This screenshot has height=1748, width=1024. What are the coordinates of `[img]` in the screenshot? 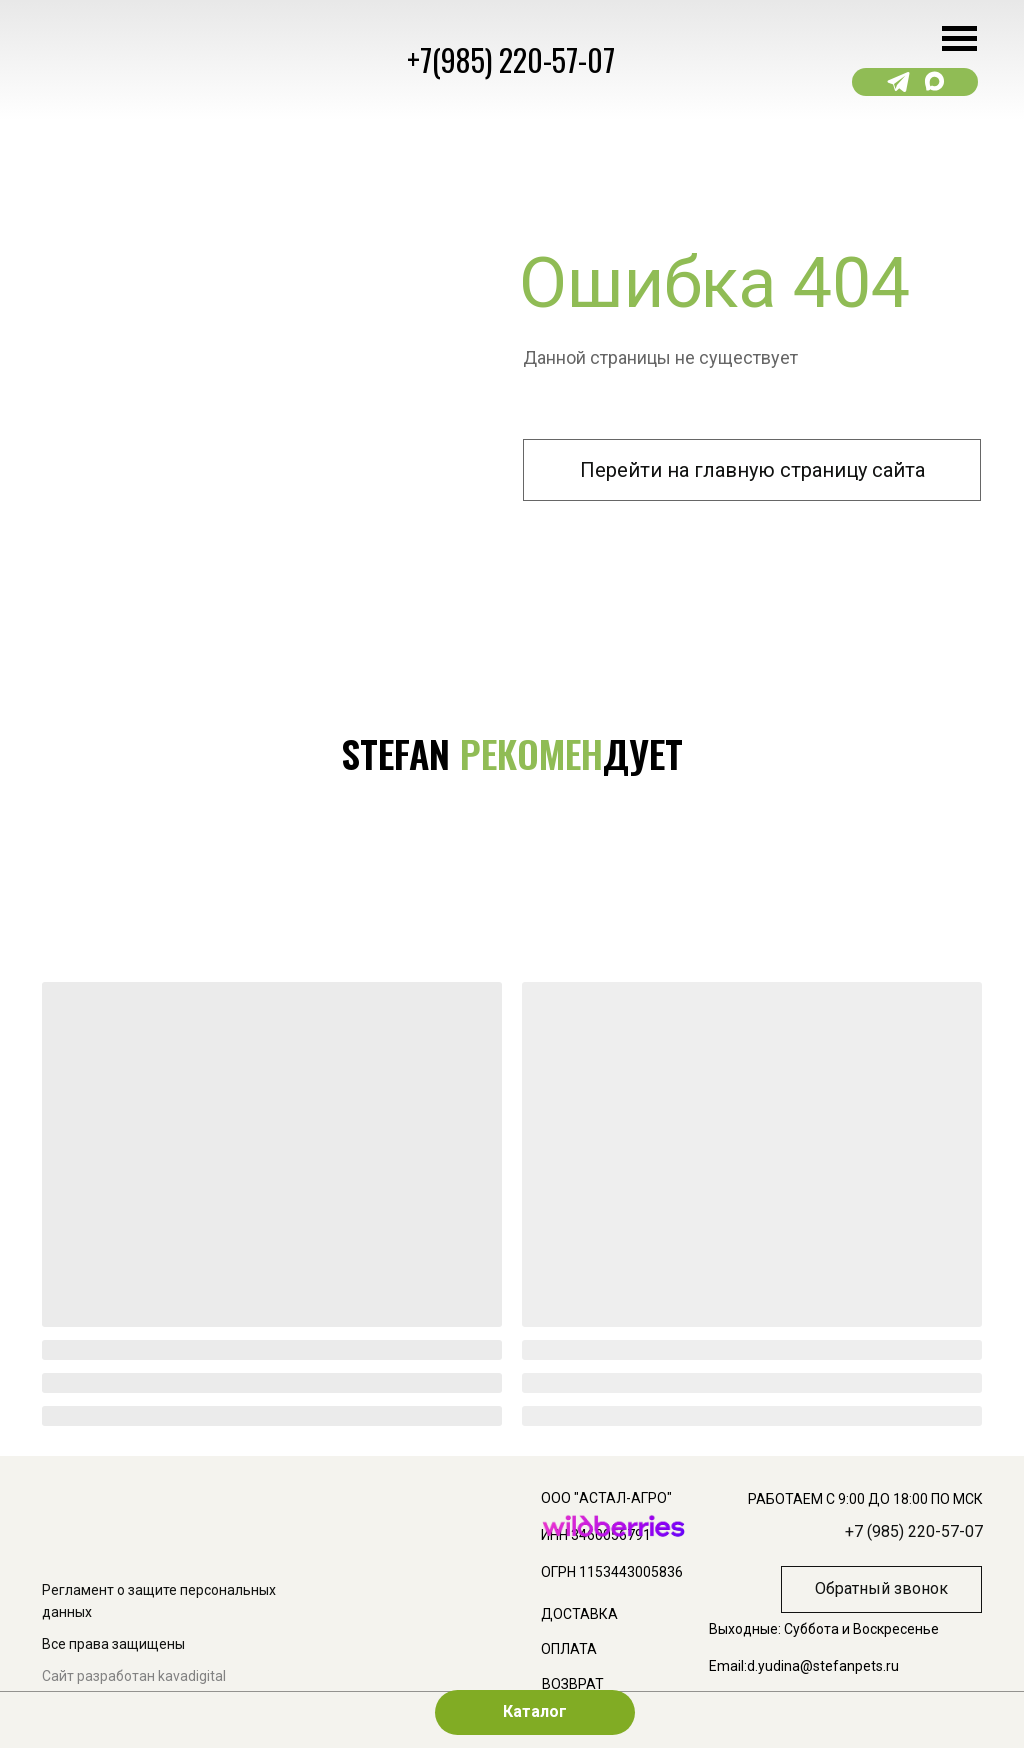 It's located at (373, 1213).